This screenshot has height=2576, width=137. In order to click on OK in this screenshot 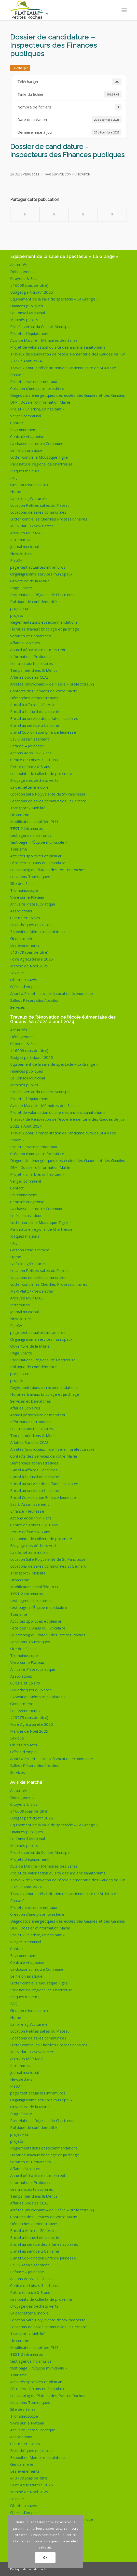, I will do `click(45, 2557)`.